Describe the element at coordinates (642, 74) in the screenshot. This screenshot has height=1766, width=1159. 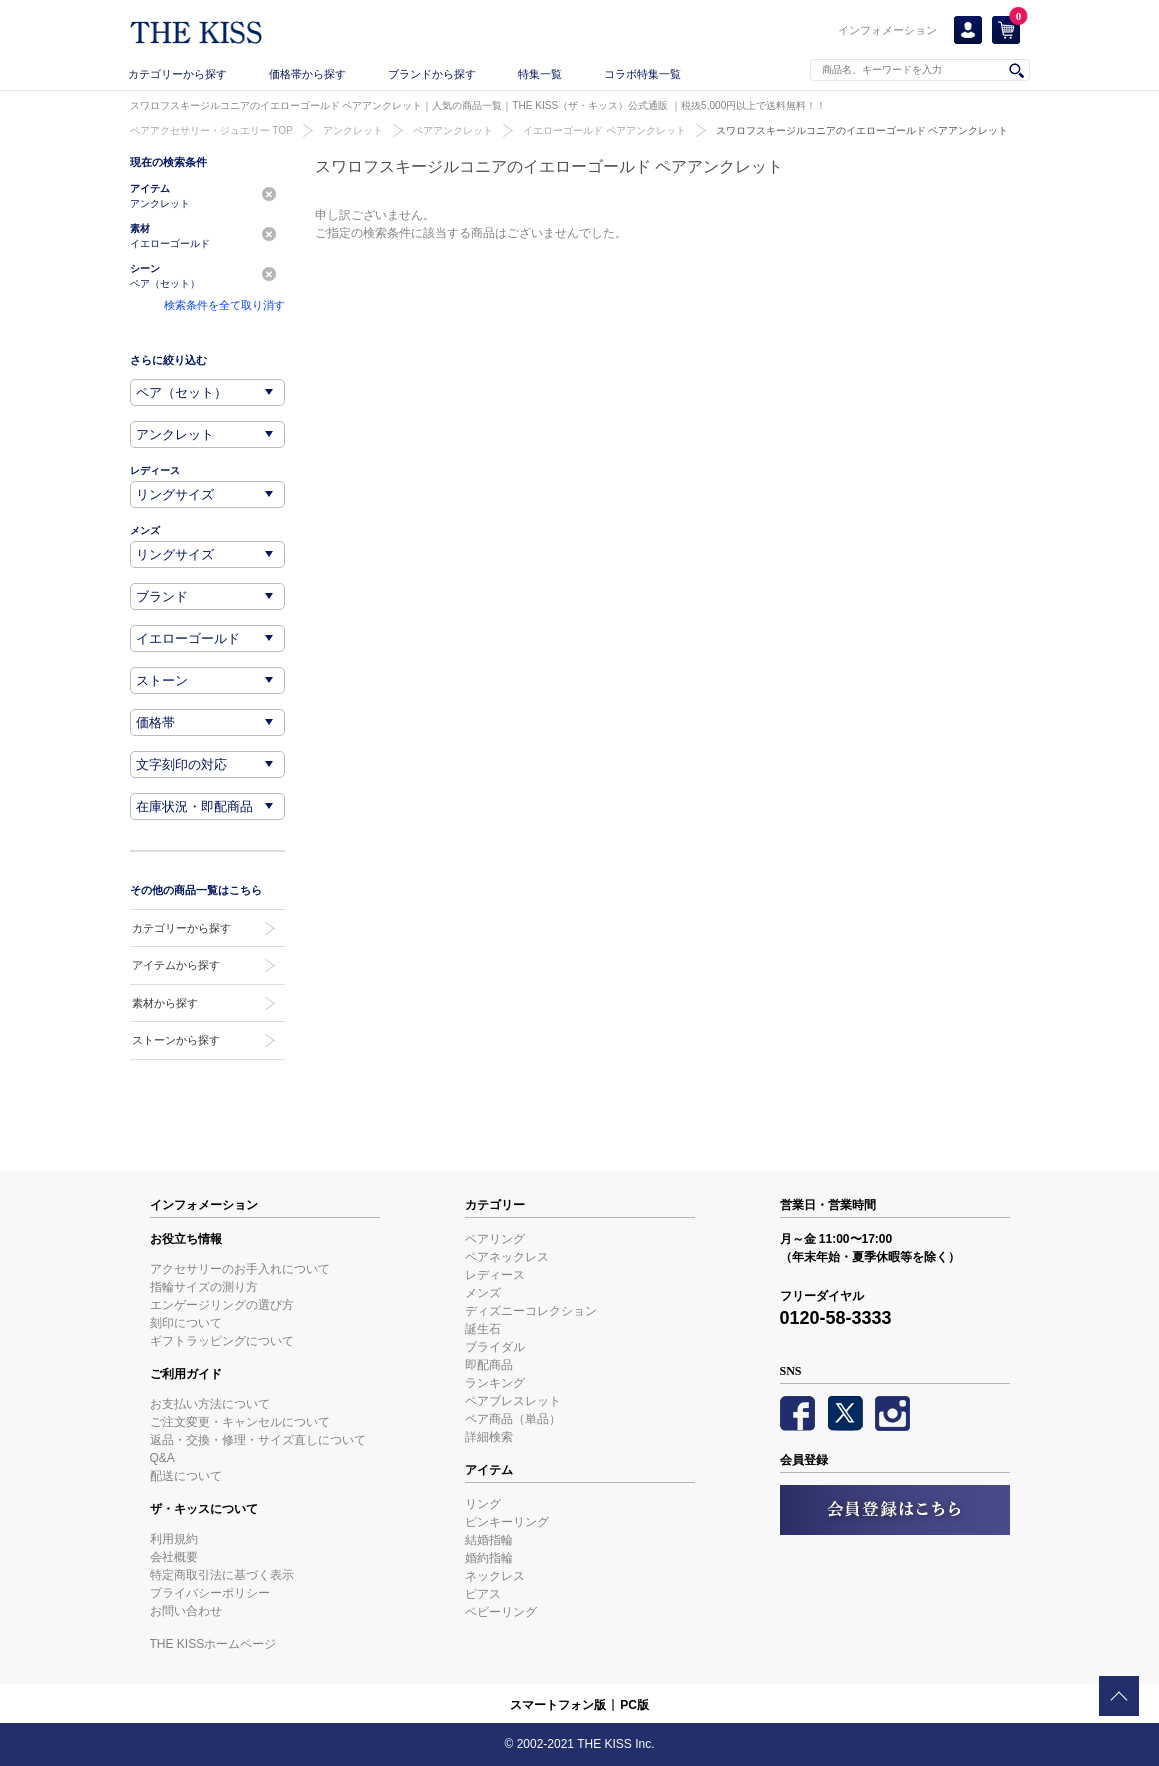
I see `コラボ特集一覧` at that location.